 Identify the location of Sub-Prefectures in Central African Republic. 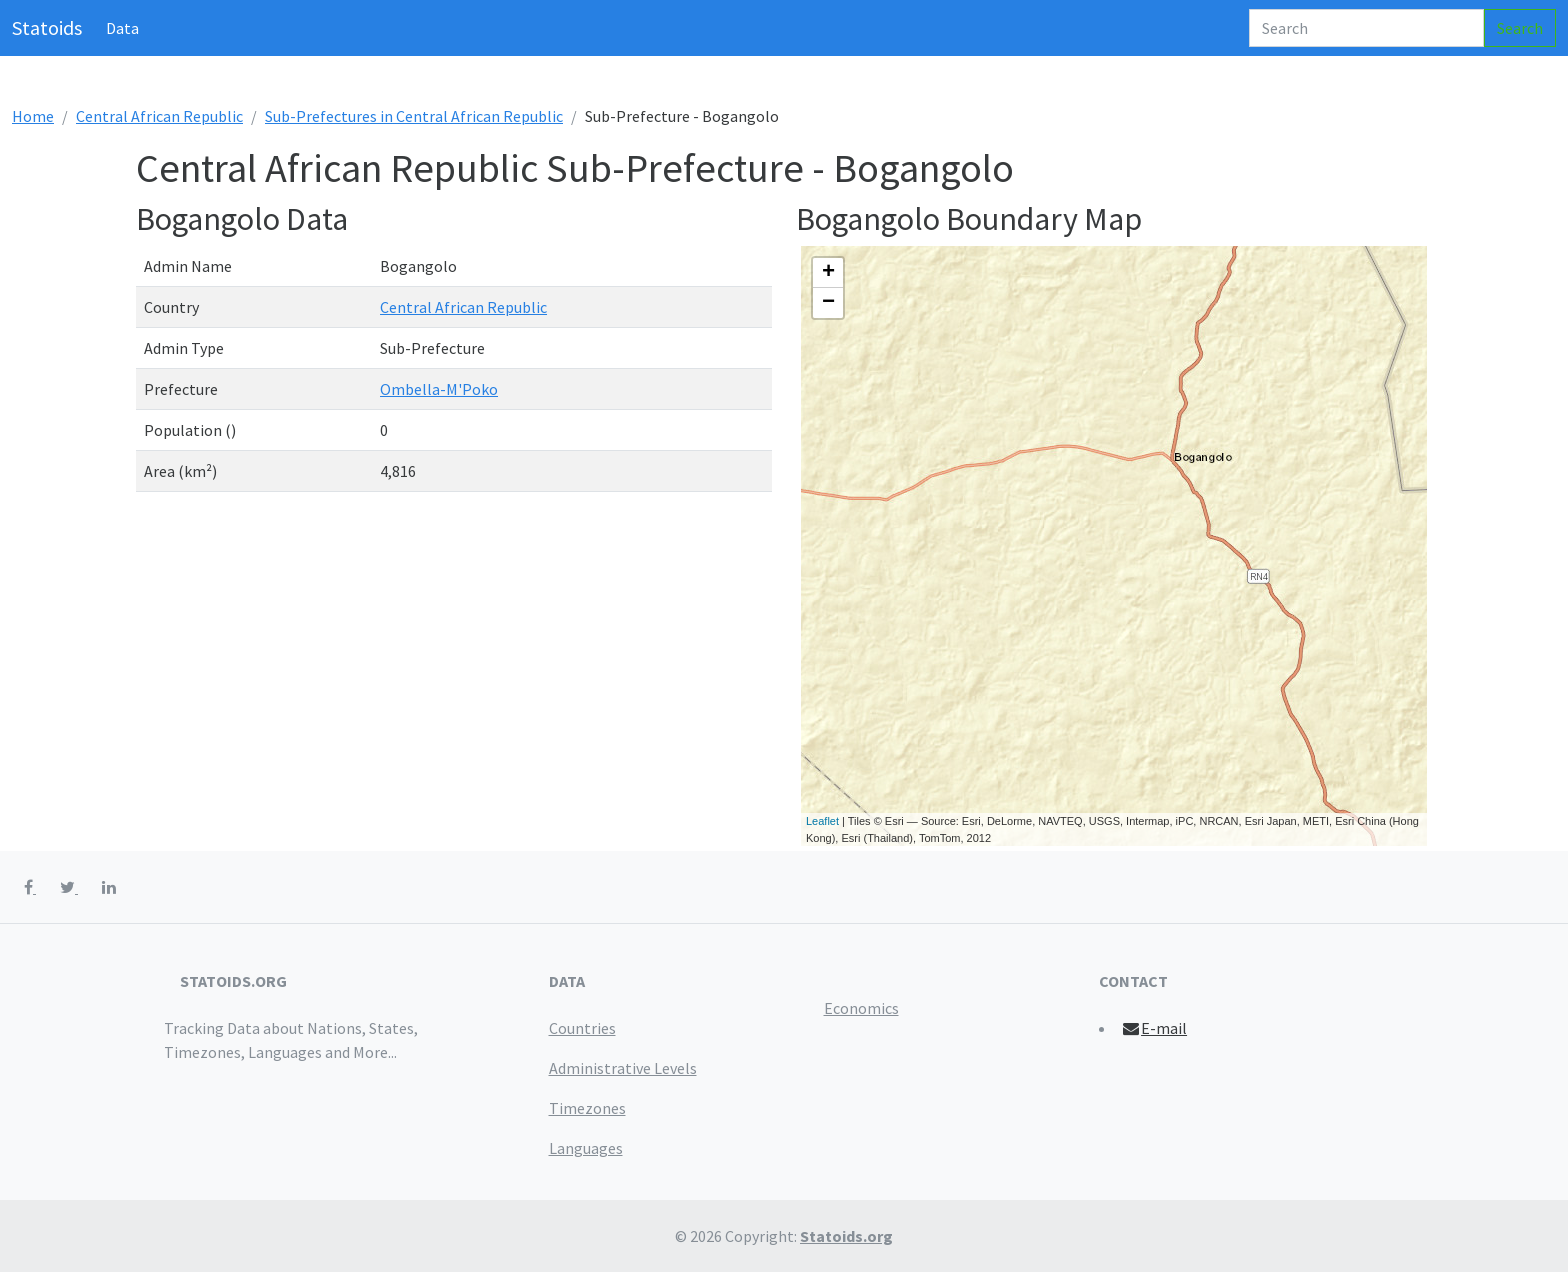
(414, 116).